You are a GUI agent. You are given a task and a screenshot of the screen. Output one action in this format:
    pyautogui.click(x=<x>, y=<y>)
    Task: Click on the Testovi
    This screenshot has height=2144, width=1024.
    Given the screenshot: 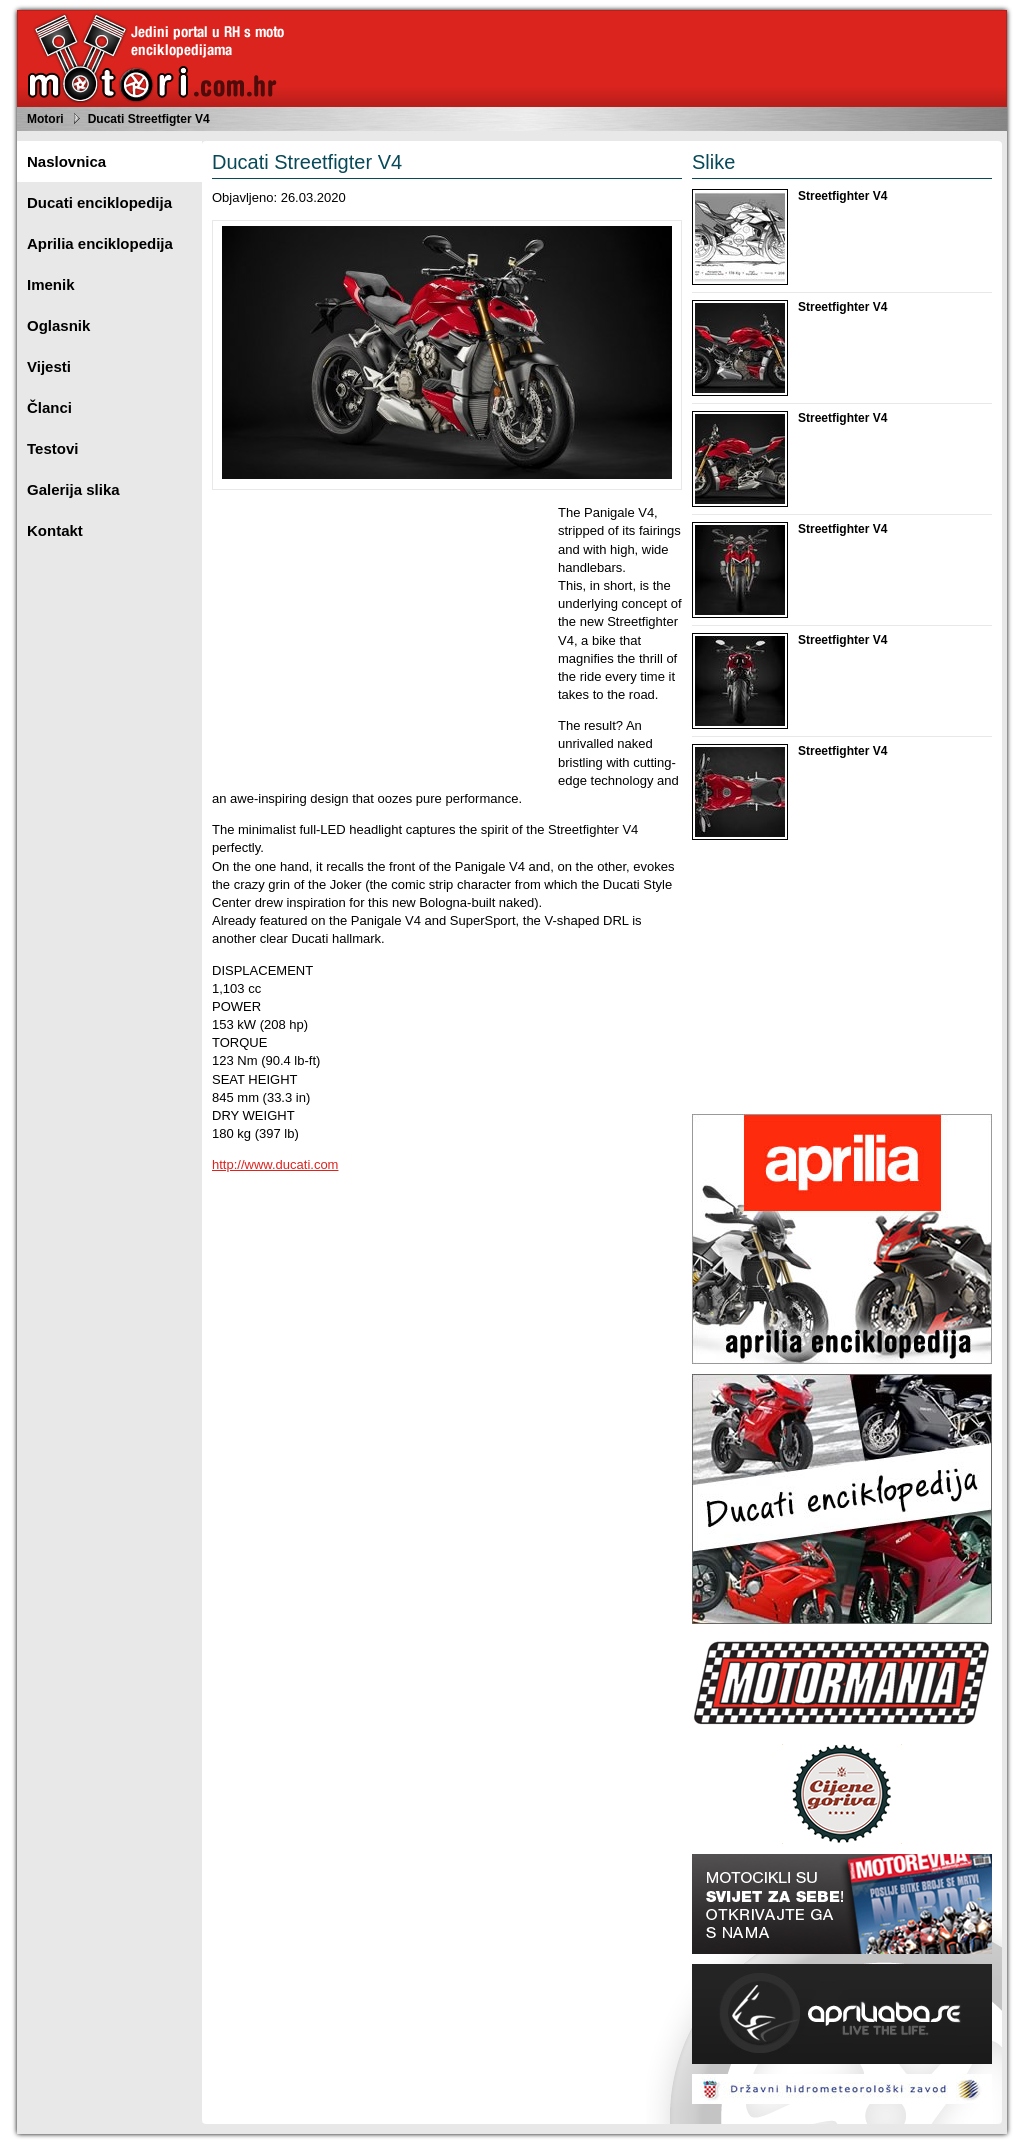 What is the action you would take?
    pyautogui.click(x=52, y=448)
    